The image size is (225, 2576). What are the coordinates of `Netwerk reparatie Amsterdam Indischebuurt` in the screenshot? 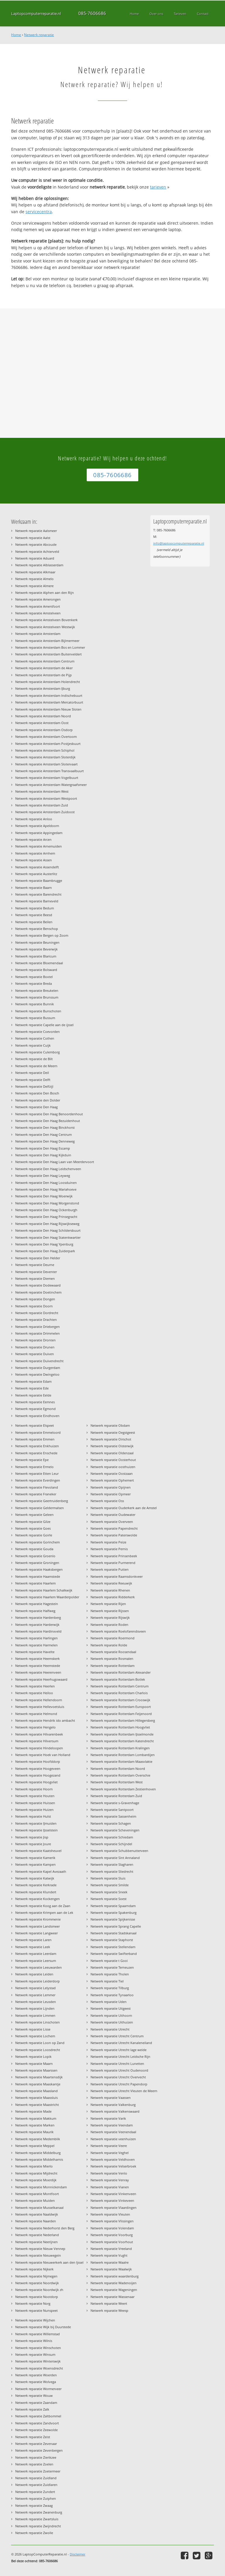 It's located at (48, 695).